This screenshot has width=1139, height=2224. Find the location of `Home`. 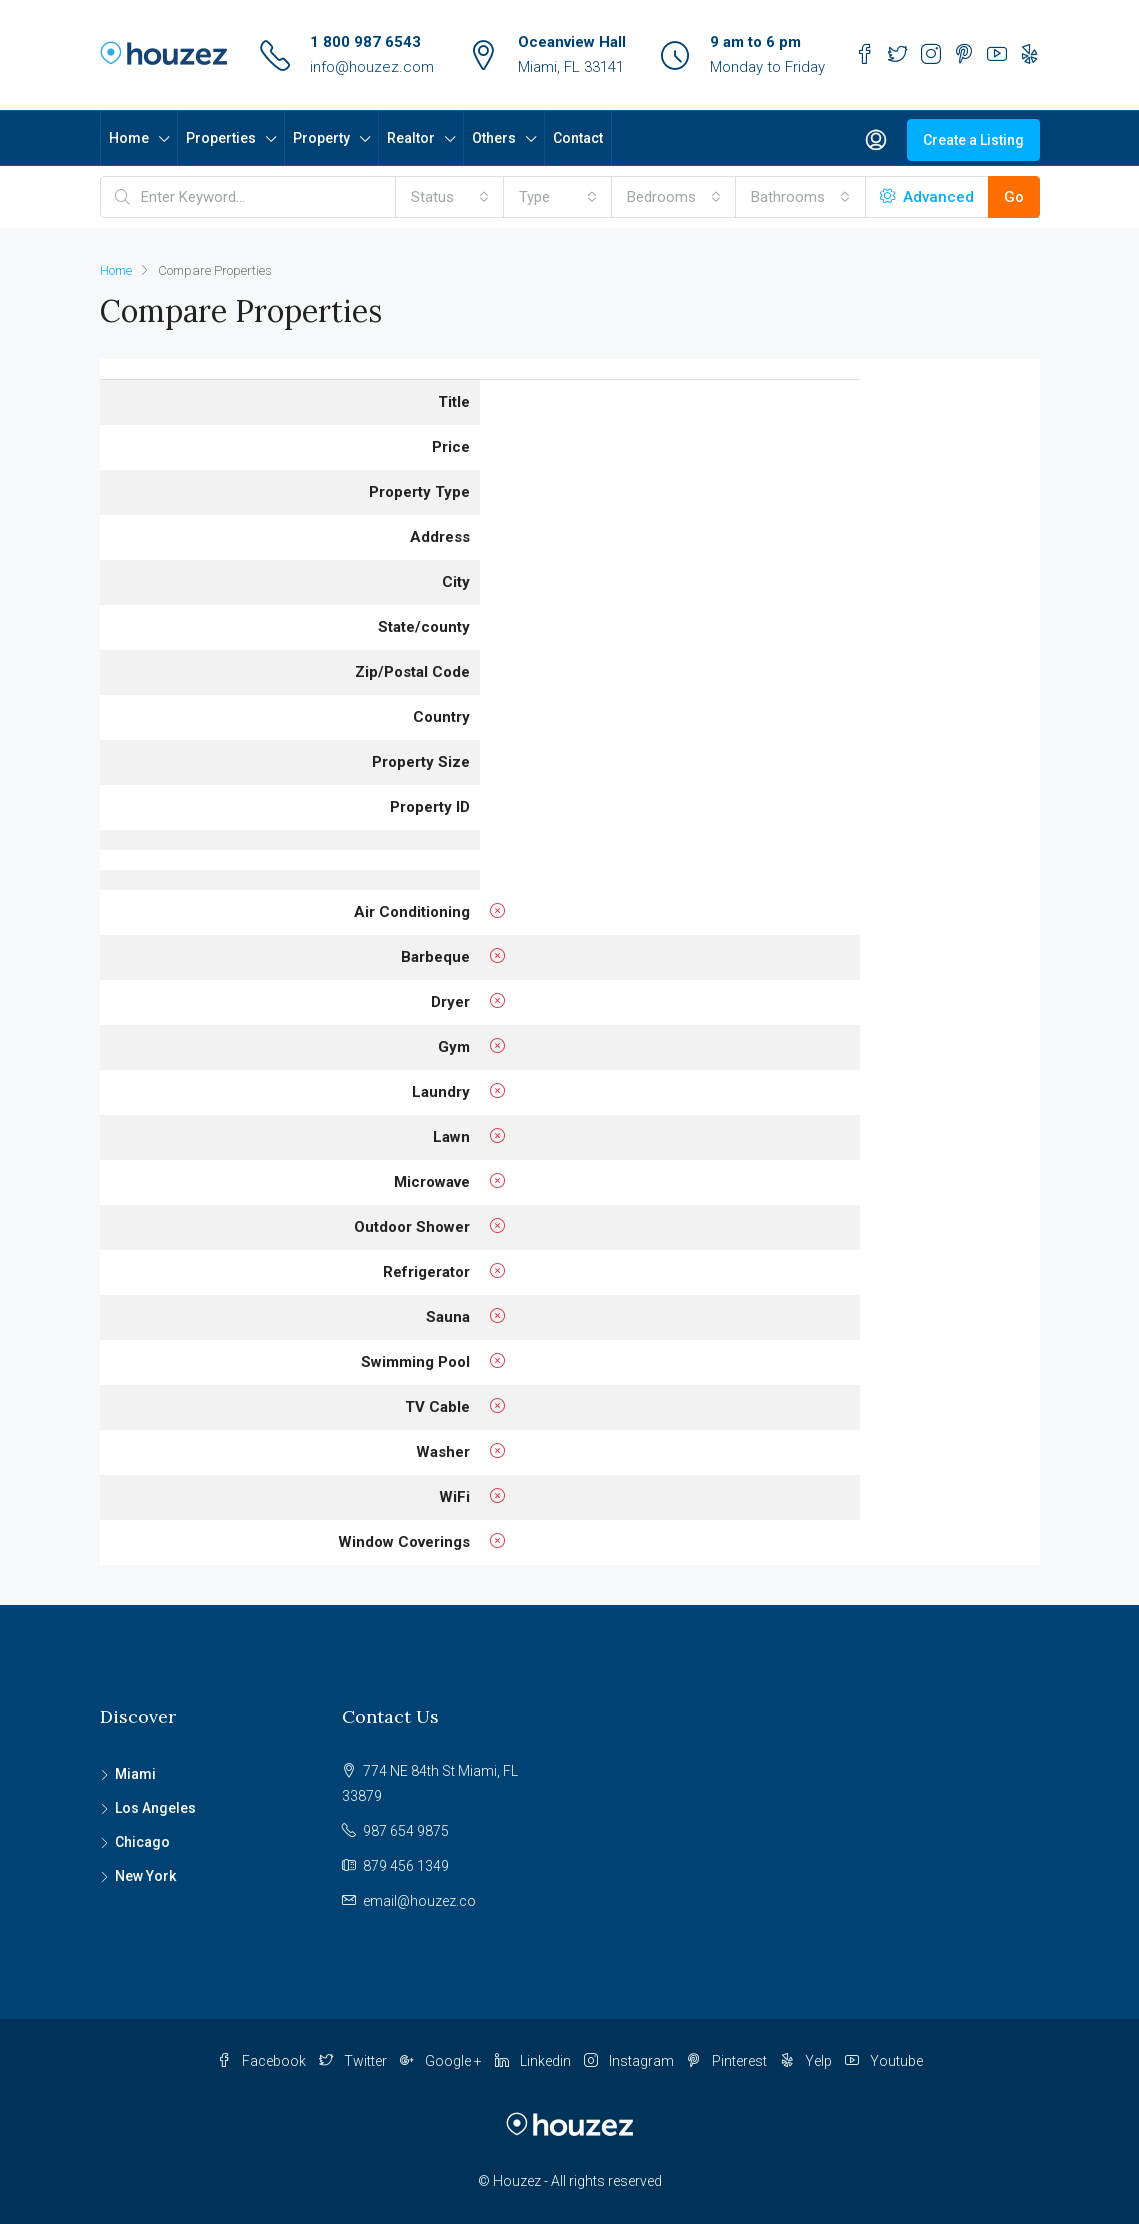

Home is located at coordinates (129, 138).